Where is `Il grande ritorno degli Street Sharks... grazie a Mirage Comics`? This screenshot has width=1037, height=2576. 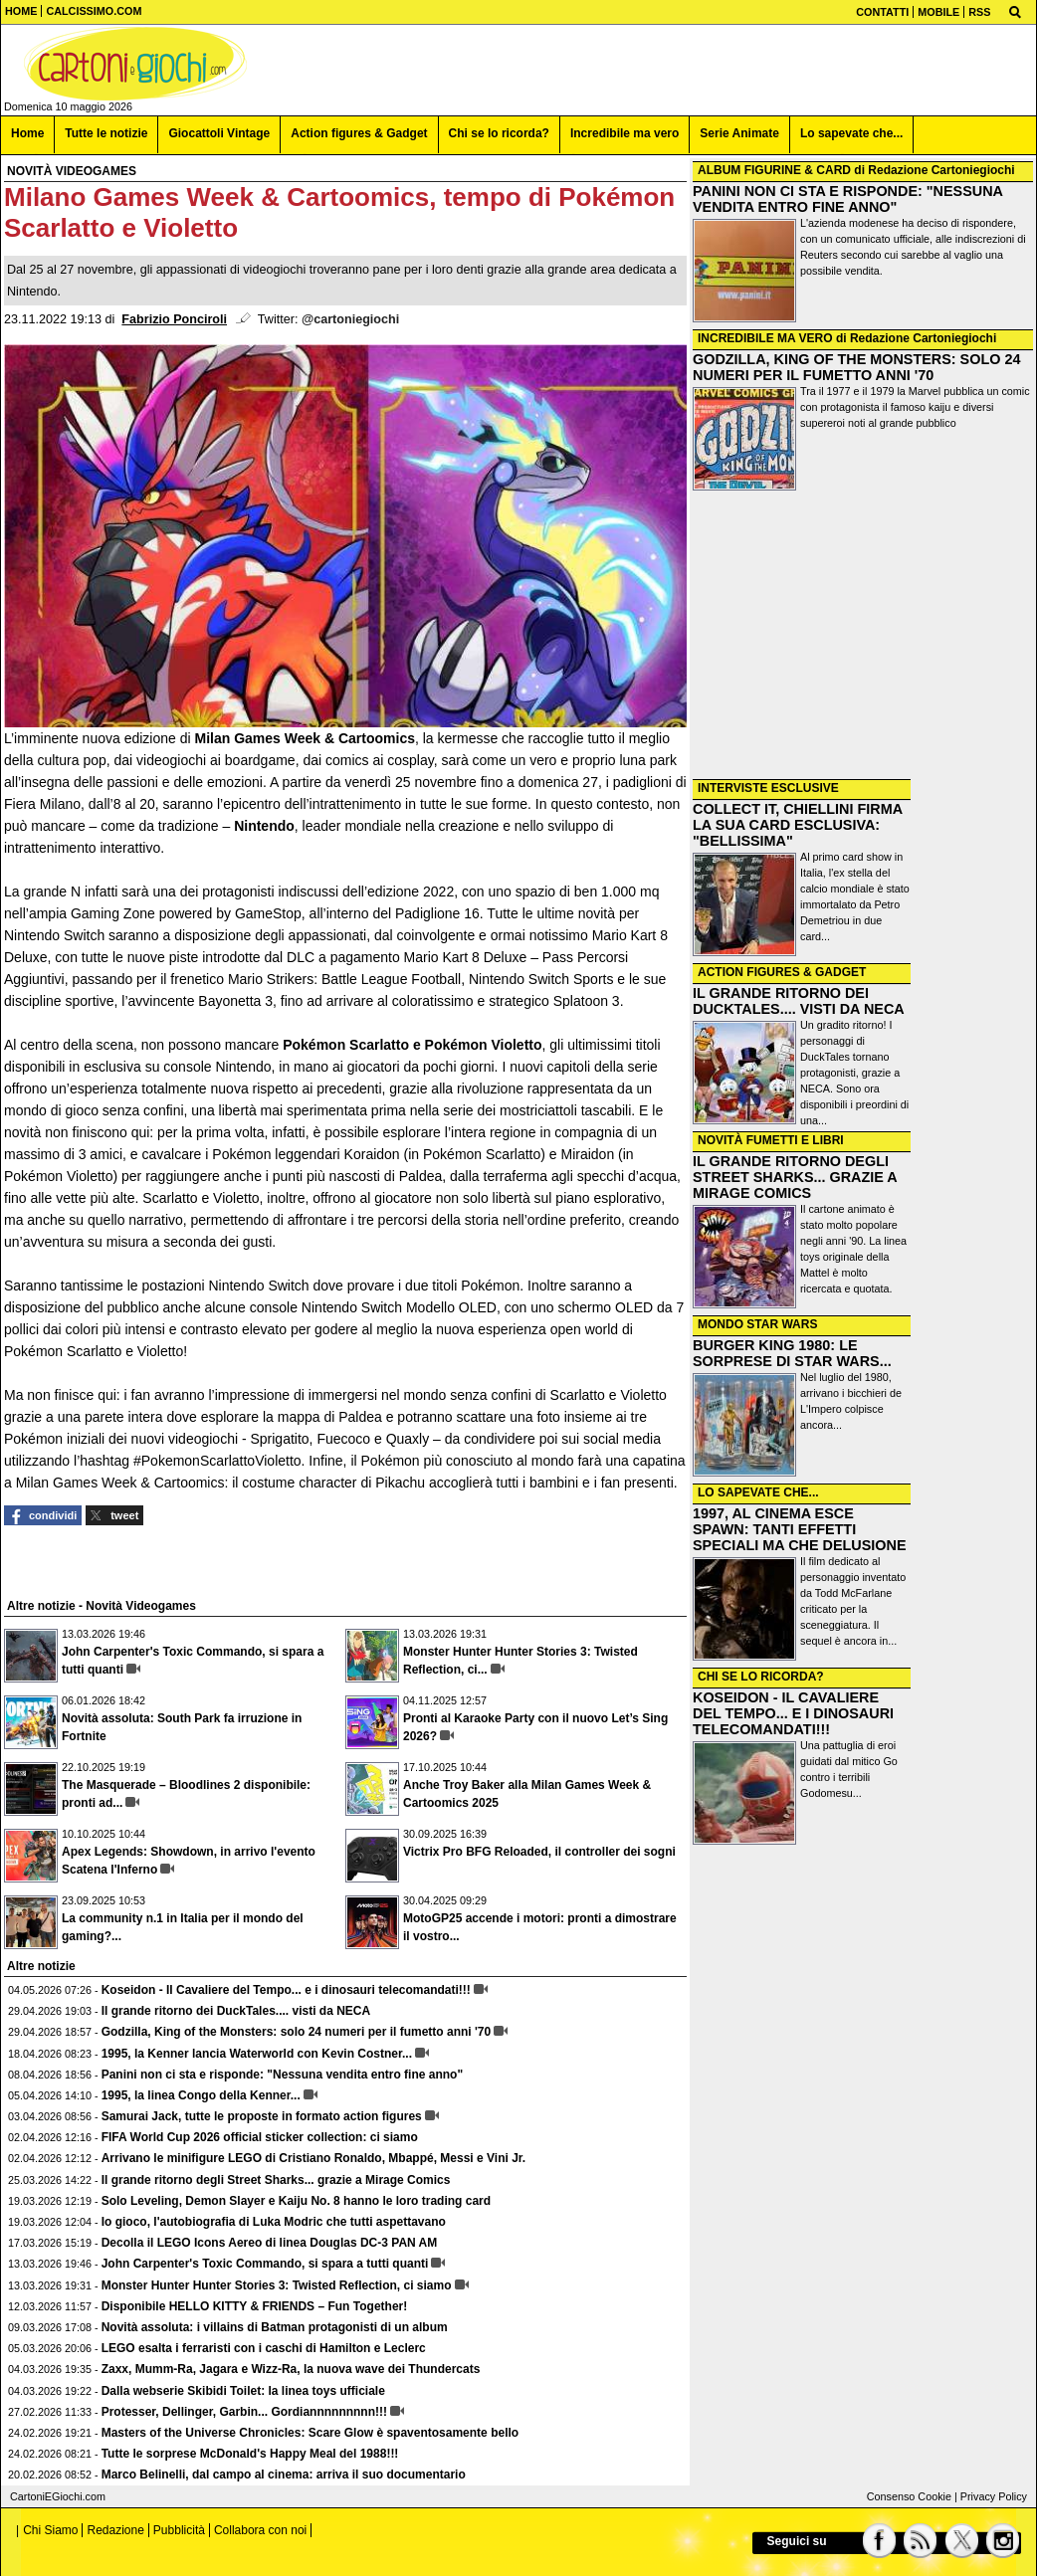 Il grande ritorno degli Street Sharks... grazie a Mirage Comics is located at coordinates (276, 2180).